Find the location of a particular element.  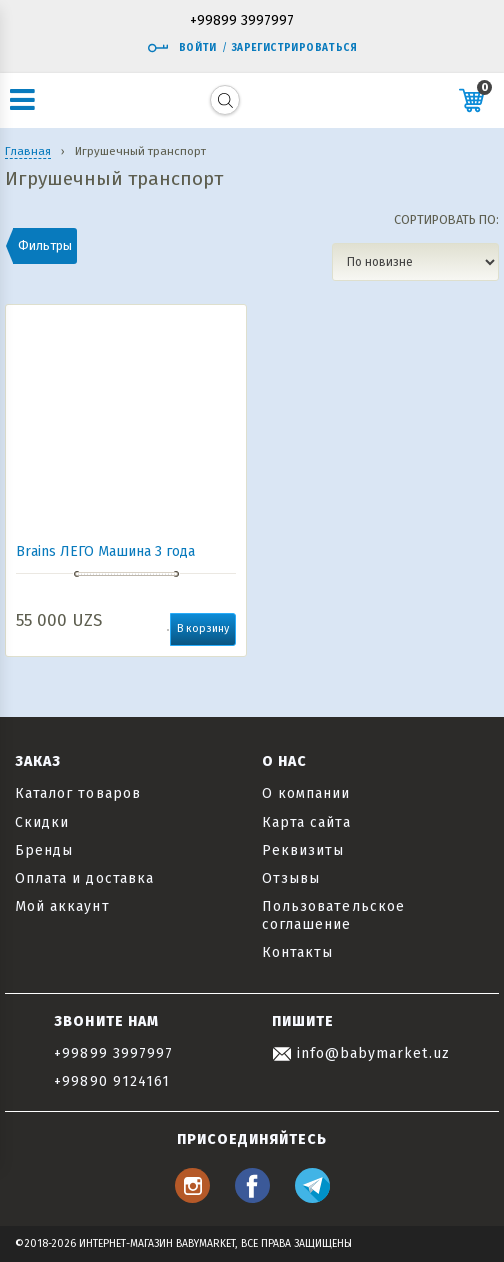

В корзину [button] is located at coordinates (203, 628).